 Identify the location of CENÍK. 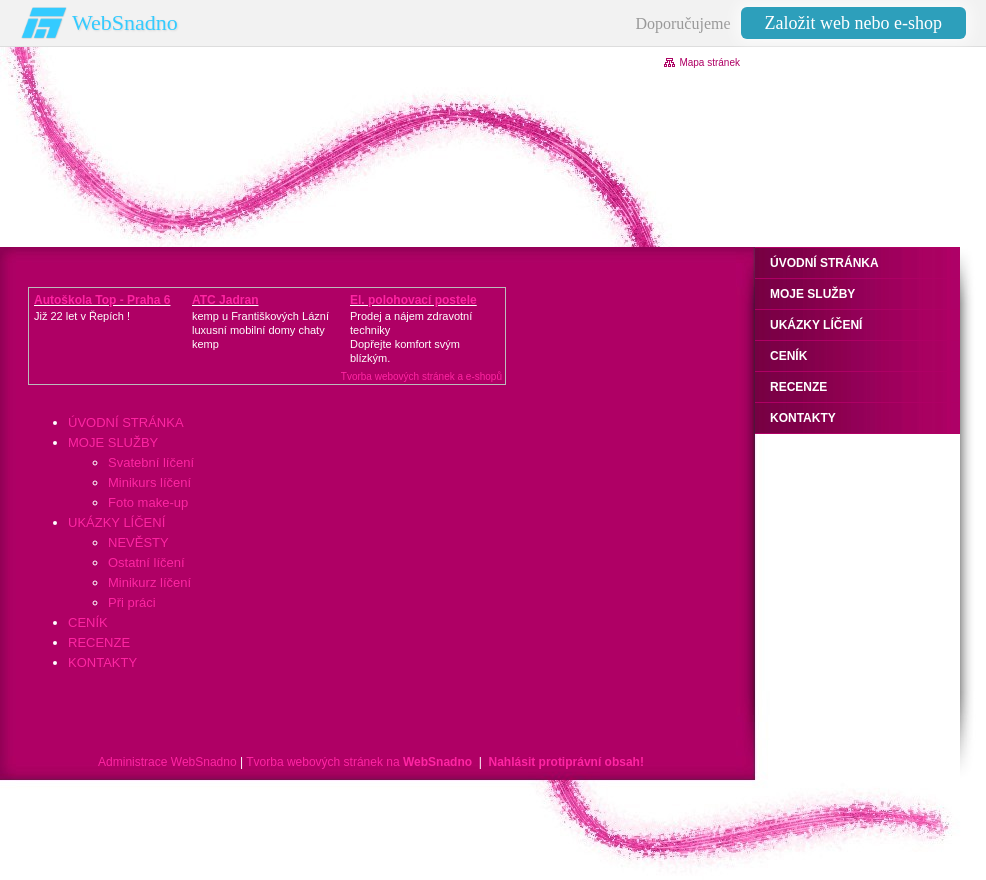
(88, 622).